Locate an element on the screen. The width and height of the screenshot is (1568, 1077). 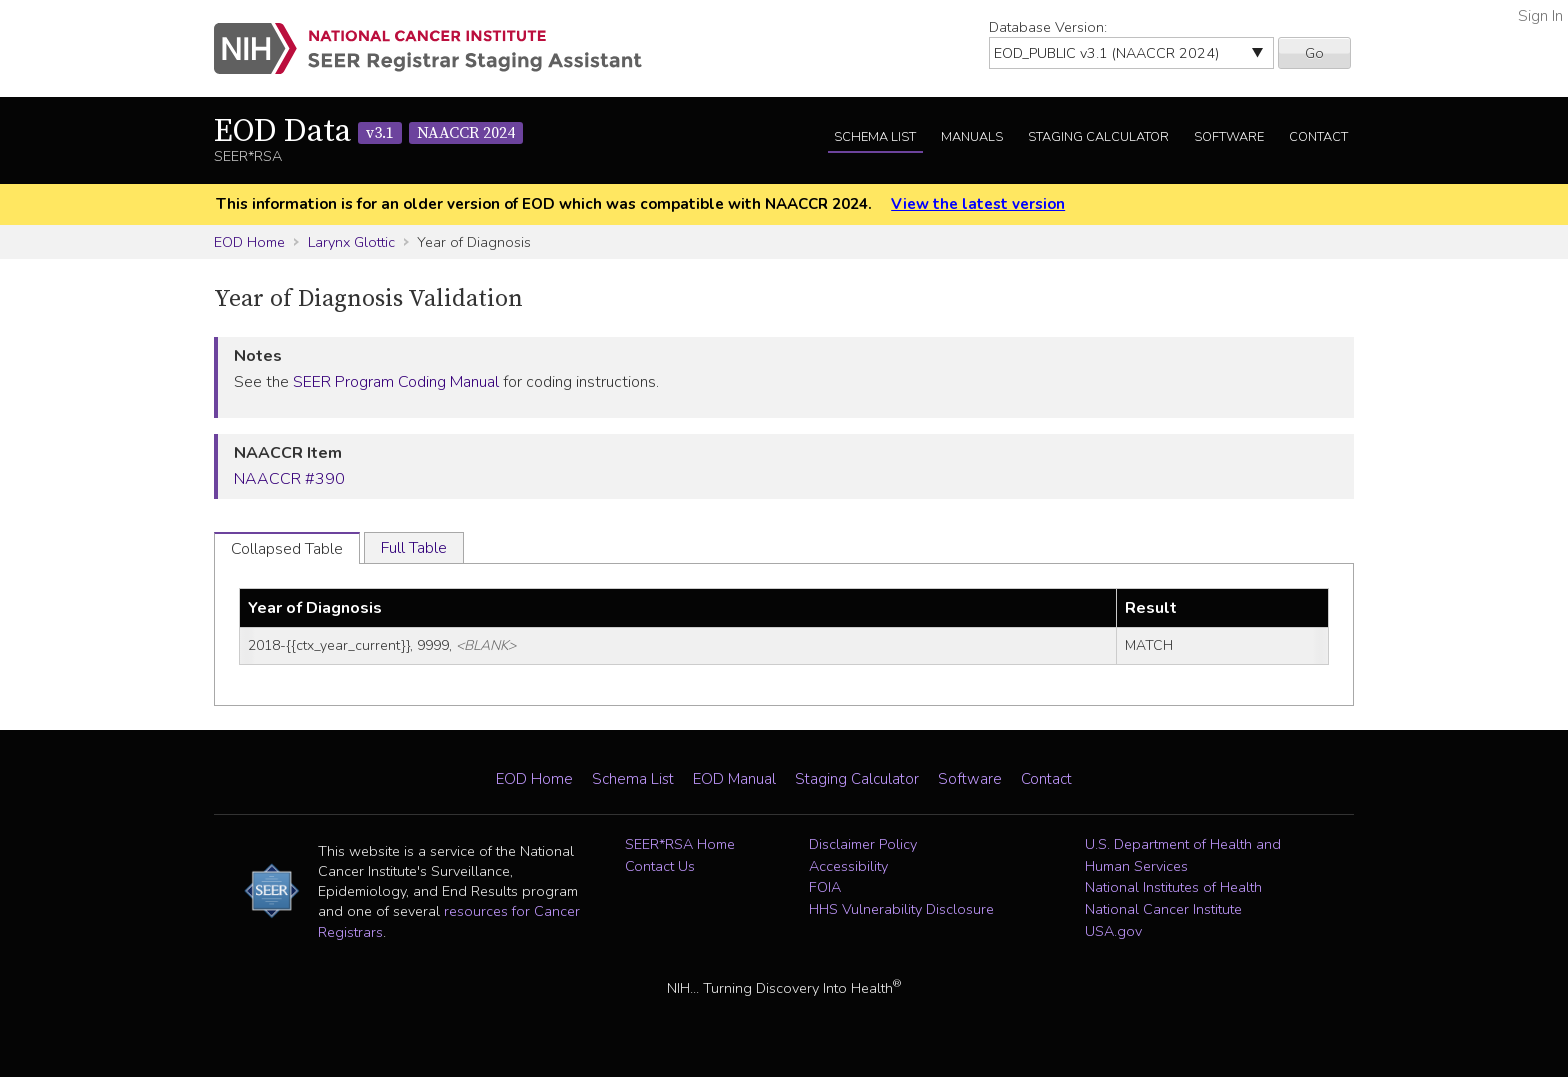
View the latest version is located at coordinates (978, 204).